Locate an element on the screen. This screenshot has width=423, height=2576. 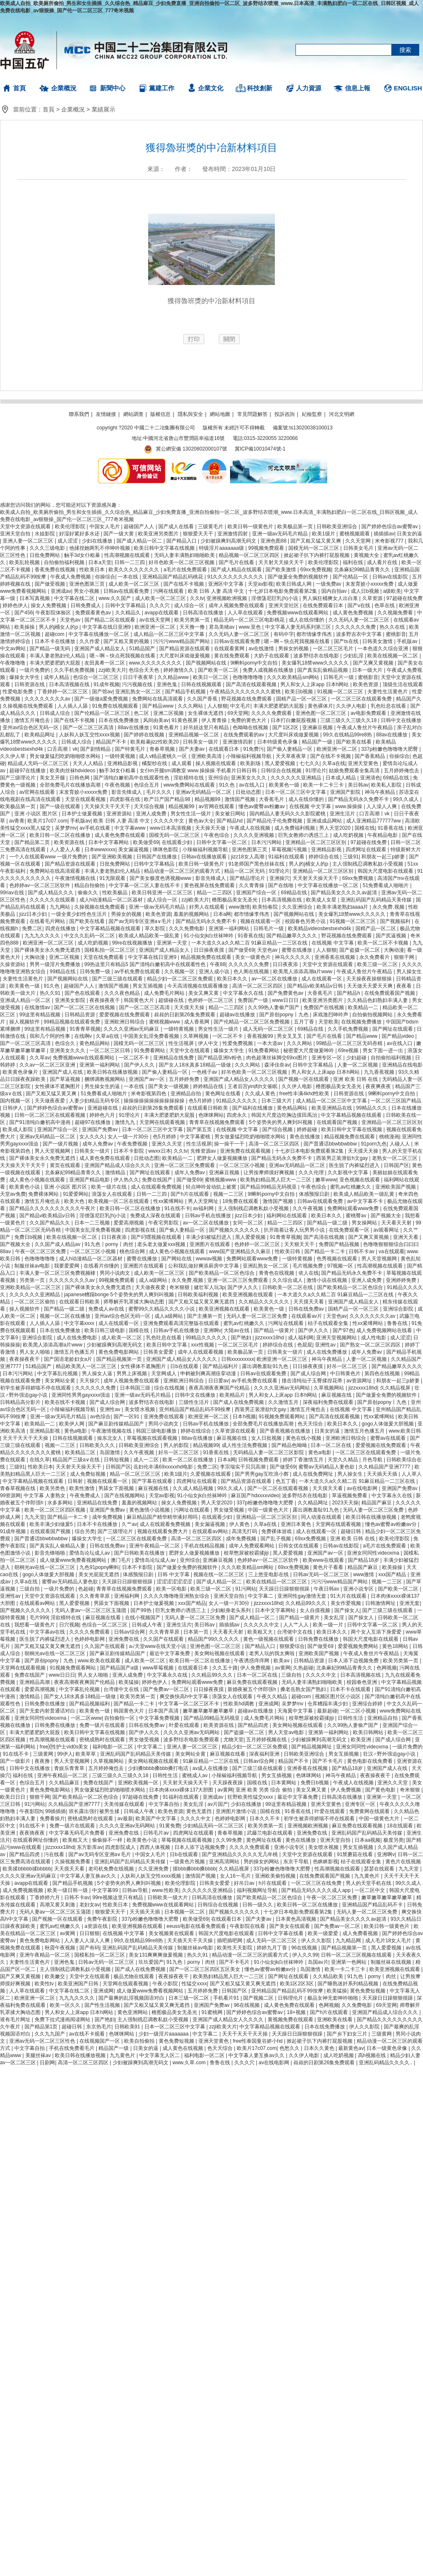
天天躁日日躁狠狠很躁 is located at coordinates (128, 1582).